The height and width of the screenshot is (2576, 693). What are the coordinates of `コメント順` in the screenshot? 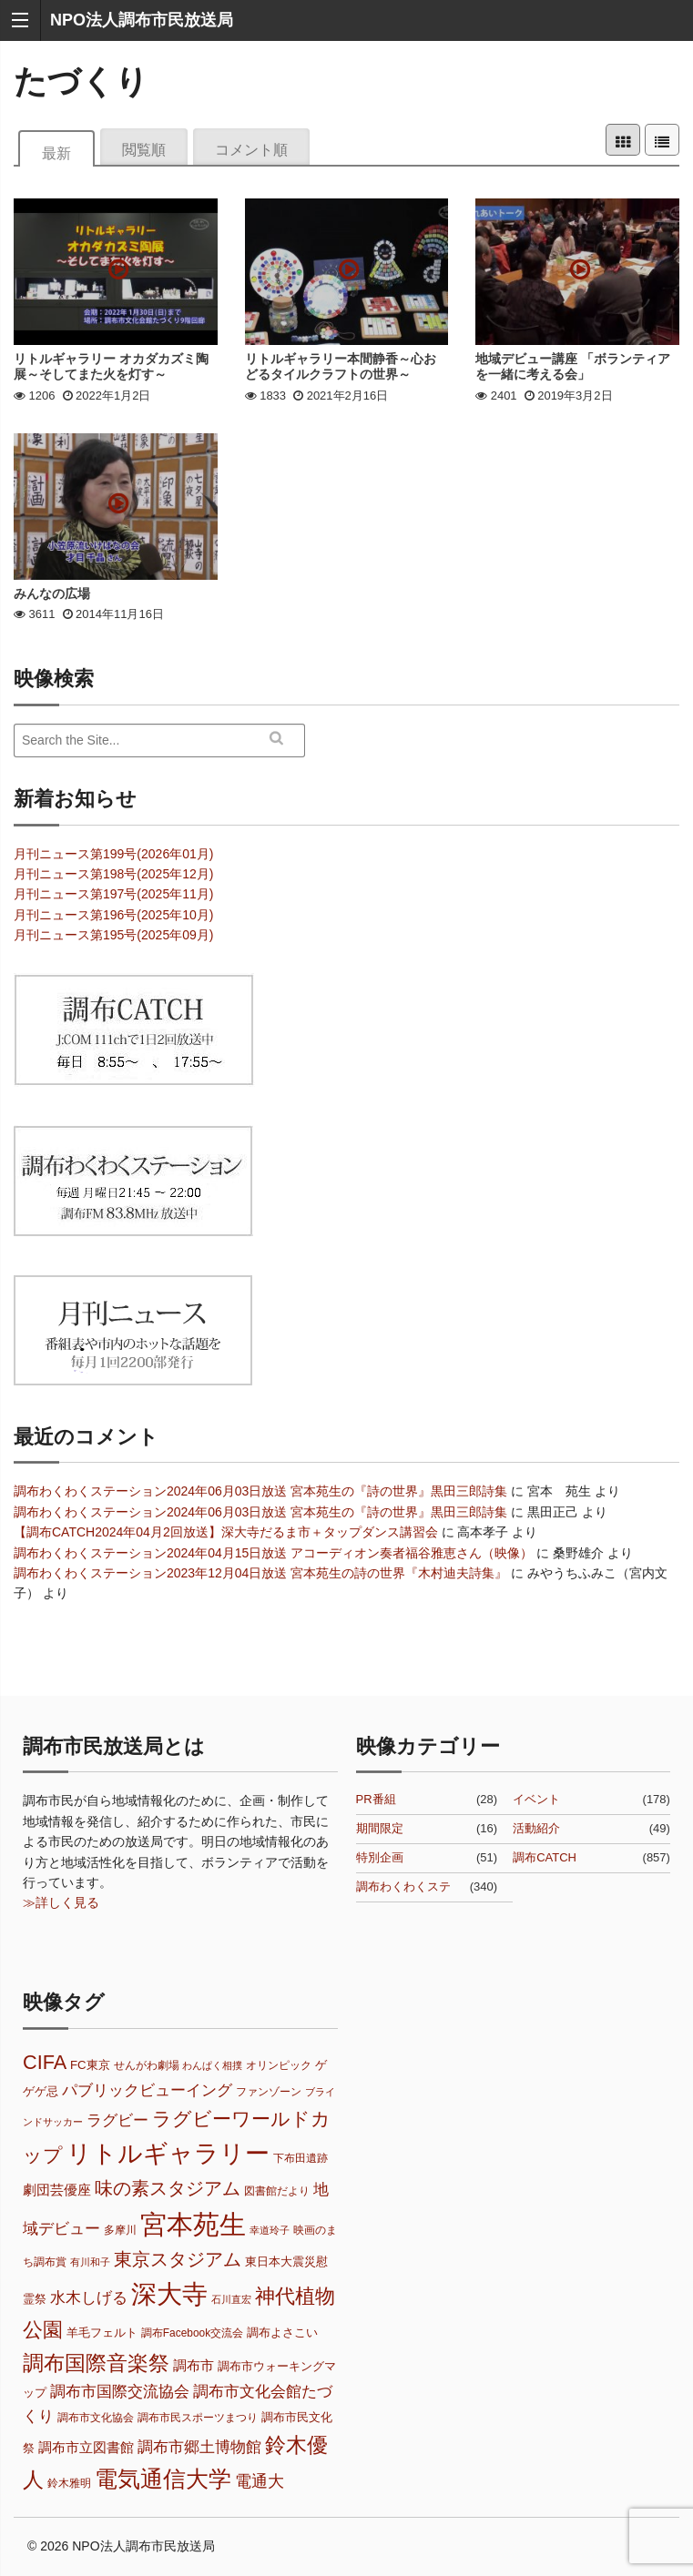 It's located at (251, 148).